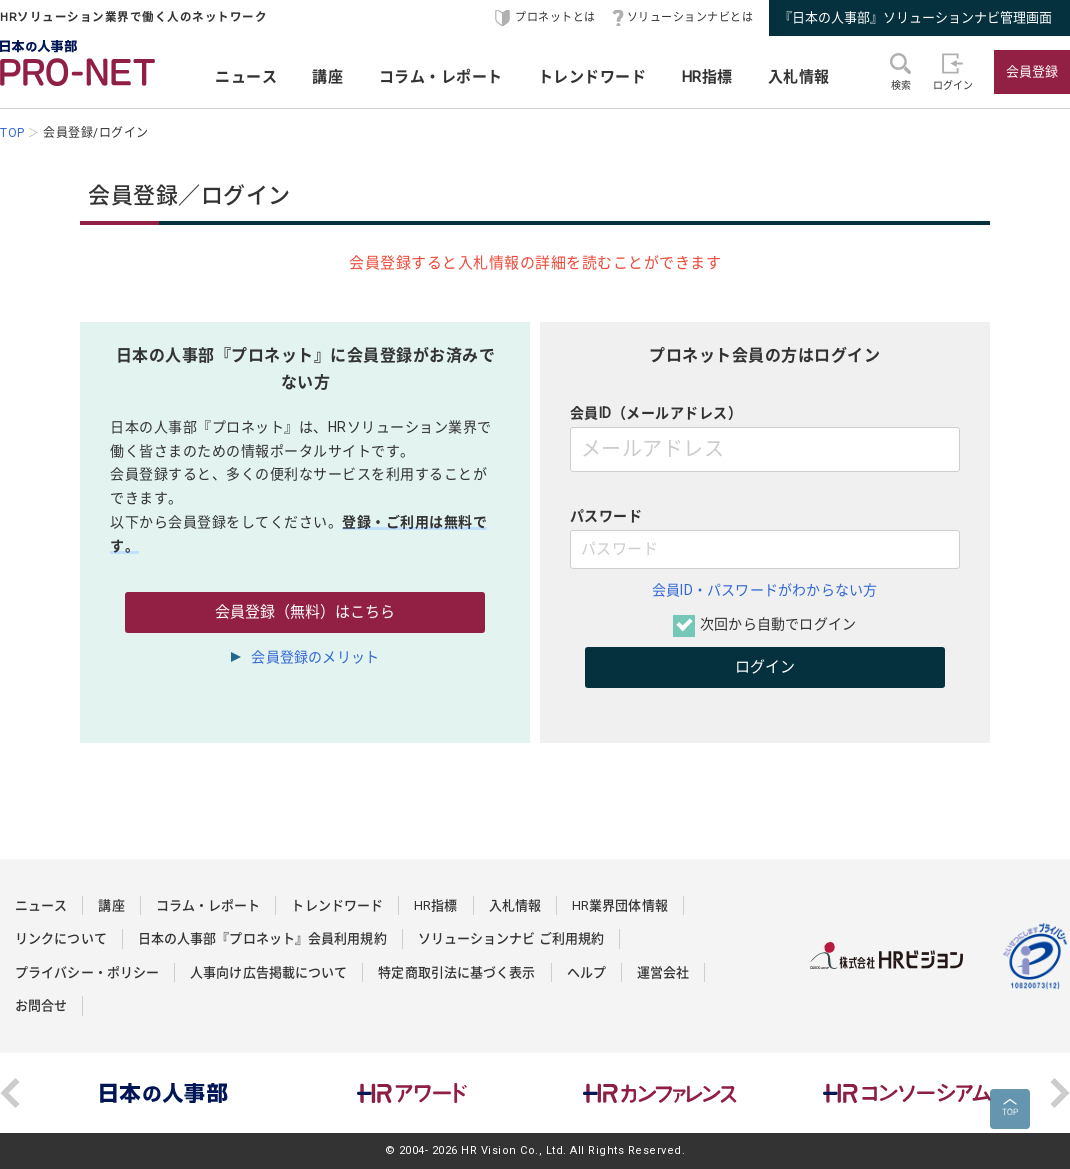 This screenshot has width=1070, height=1169. I want to click on 会員登録のメリット, so click(315, 657).